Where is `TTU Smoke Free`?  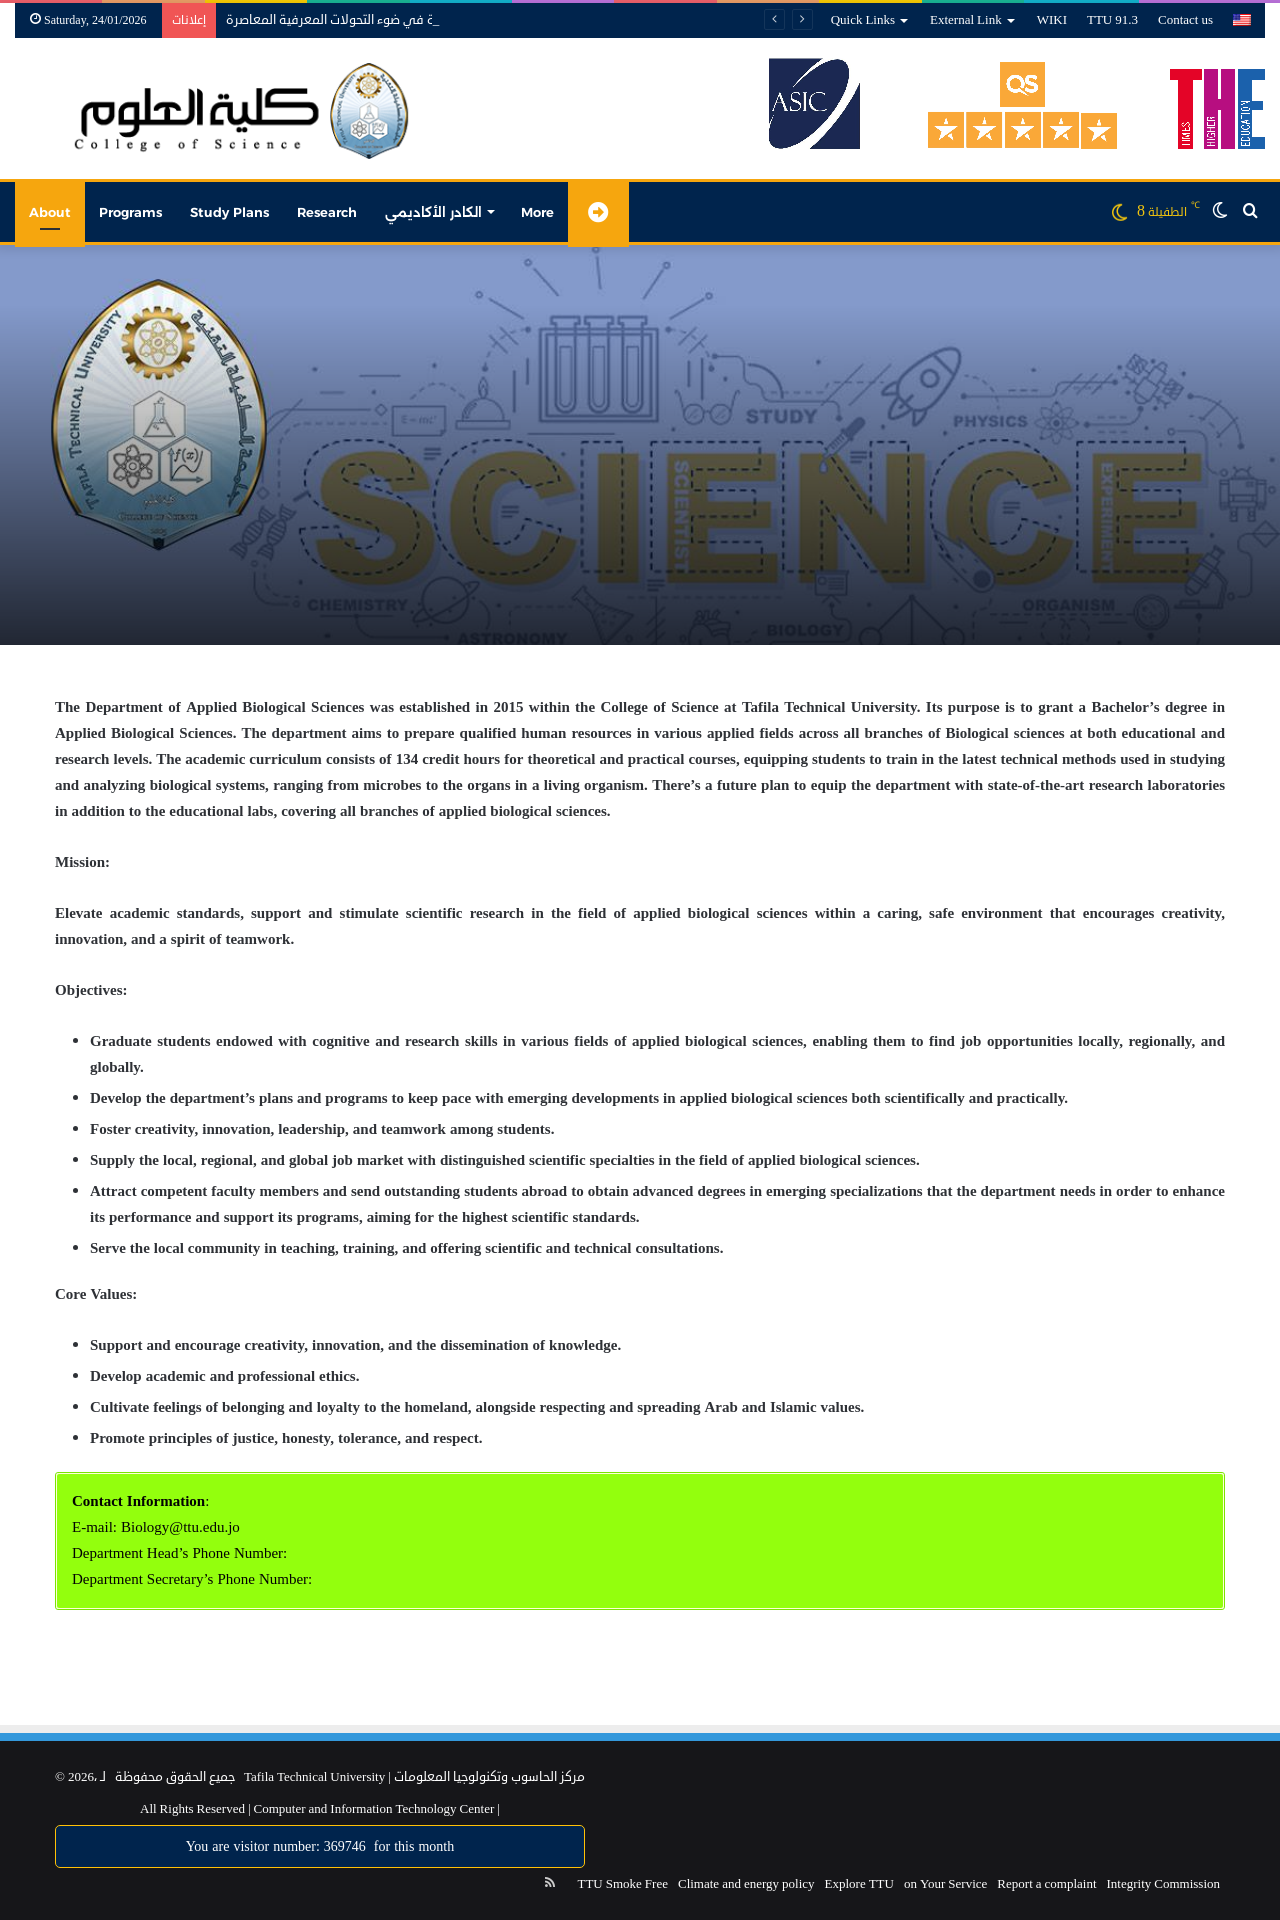
TTU Smoke Free is located at coordinates (622, 1884).